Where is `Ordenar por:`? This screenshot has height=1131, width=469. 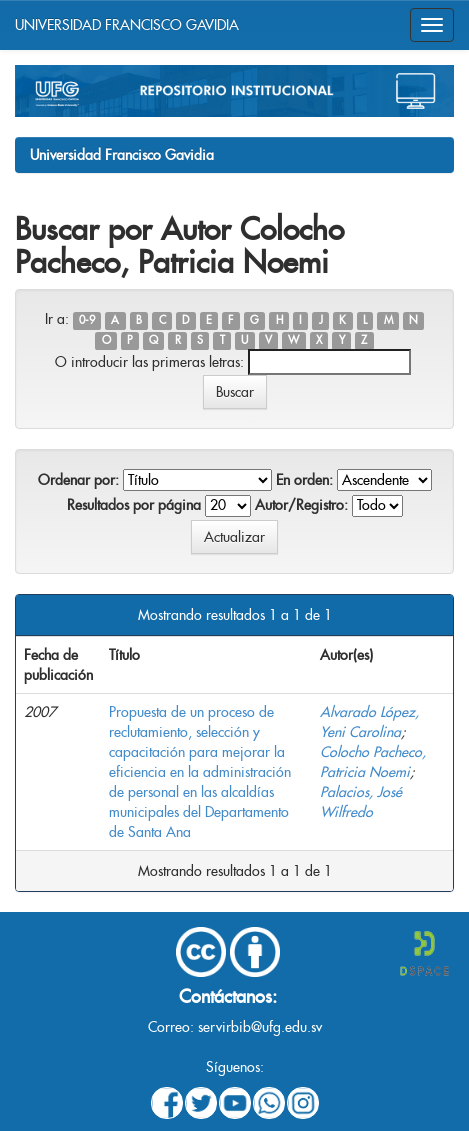
Ordenar por: is located at coordinates (78, 480).